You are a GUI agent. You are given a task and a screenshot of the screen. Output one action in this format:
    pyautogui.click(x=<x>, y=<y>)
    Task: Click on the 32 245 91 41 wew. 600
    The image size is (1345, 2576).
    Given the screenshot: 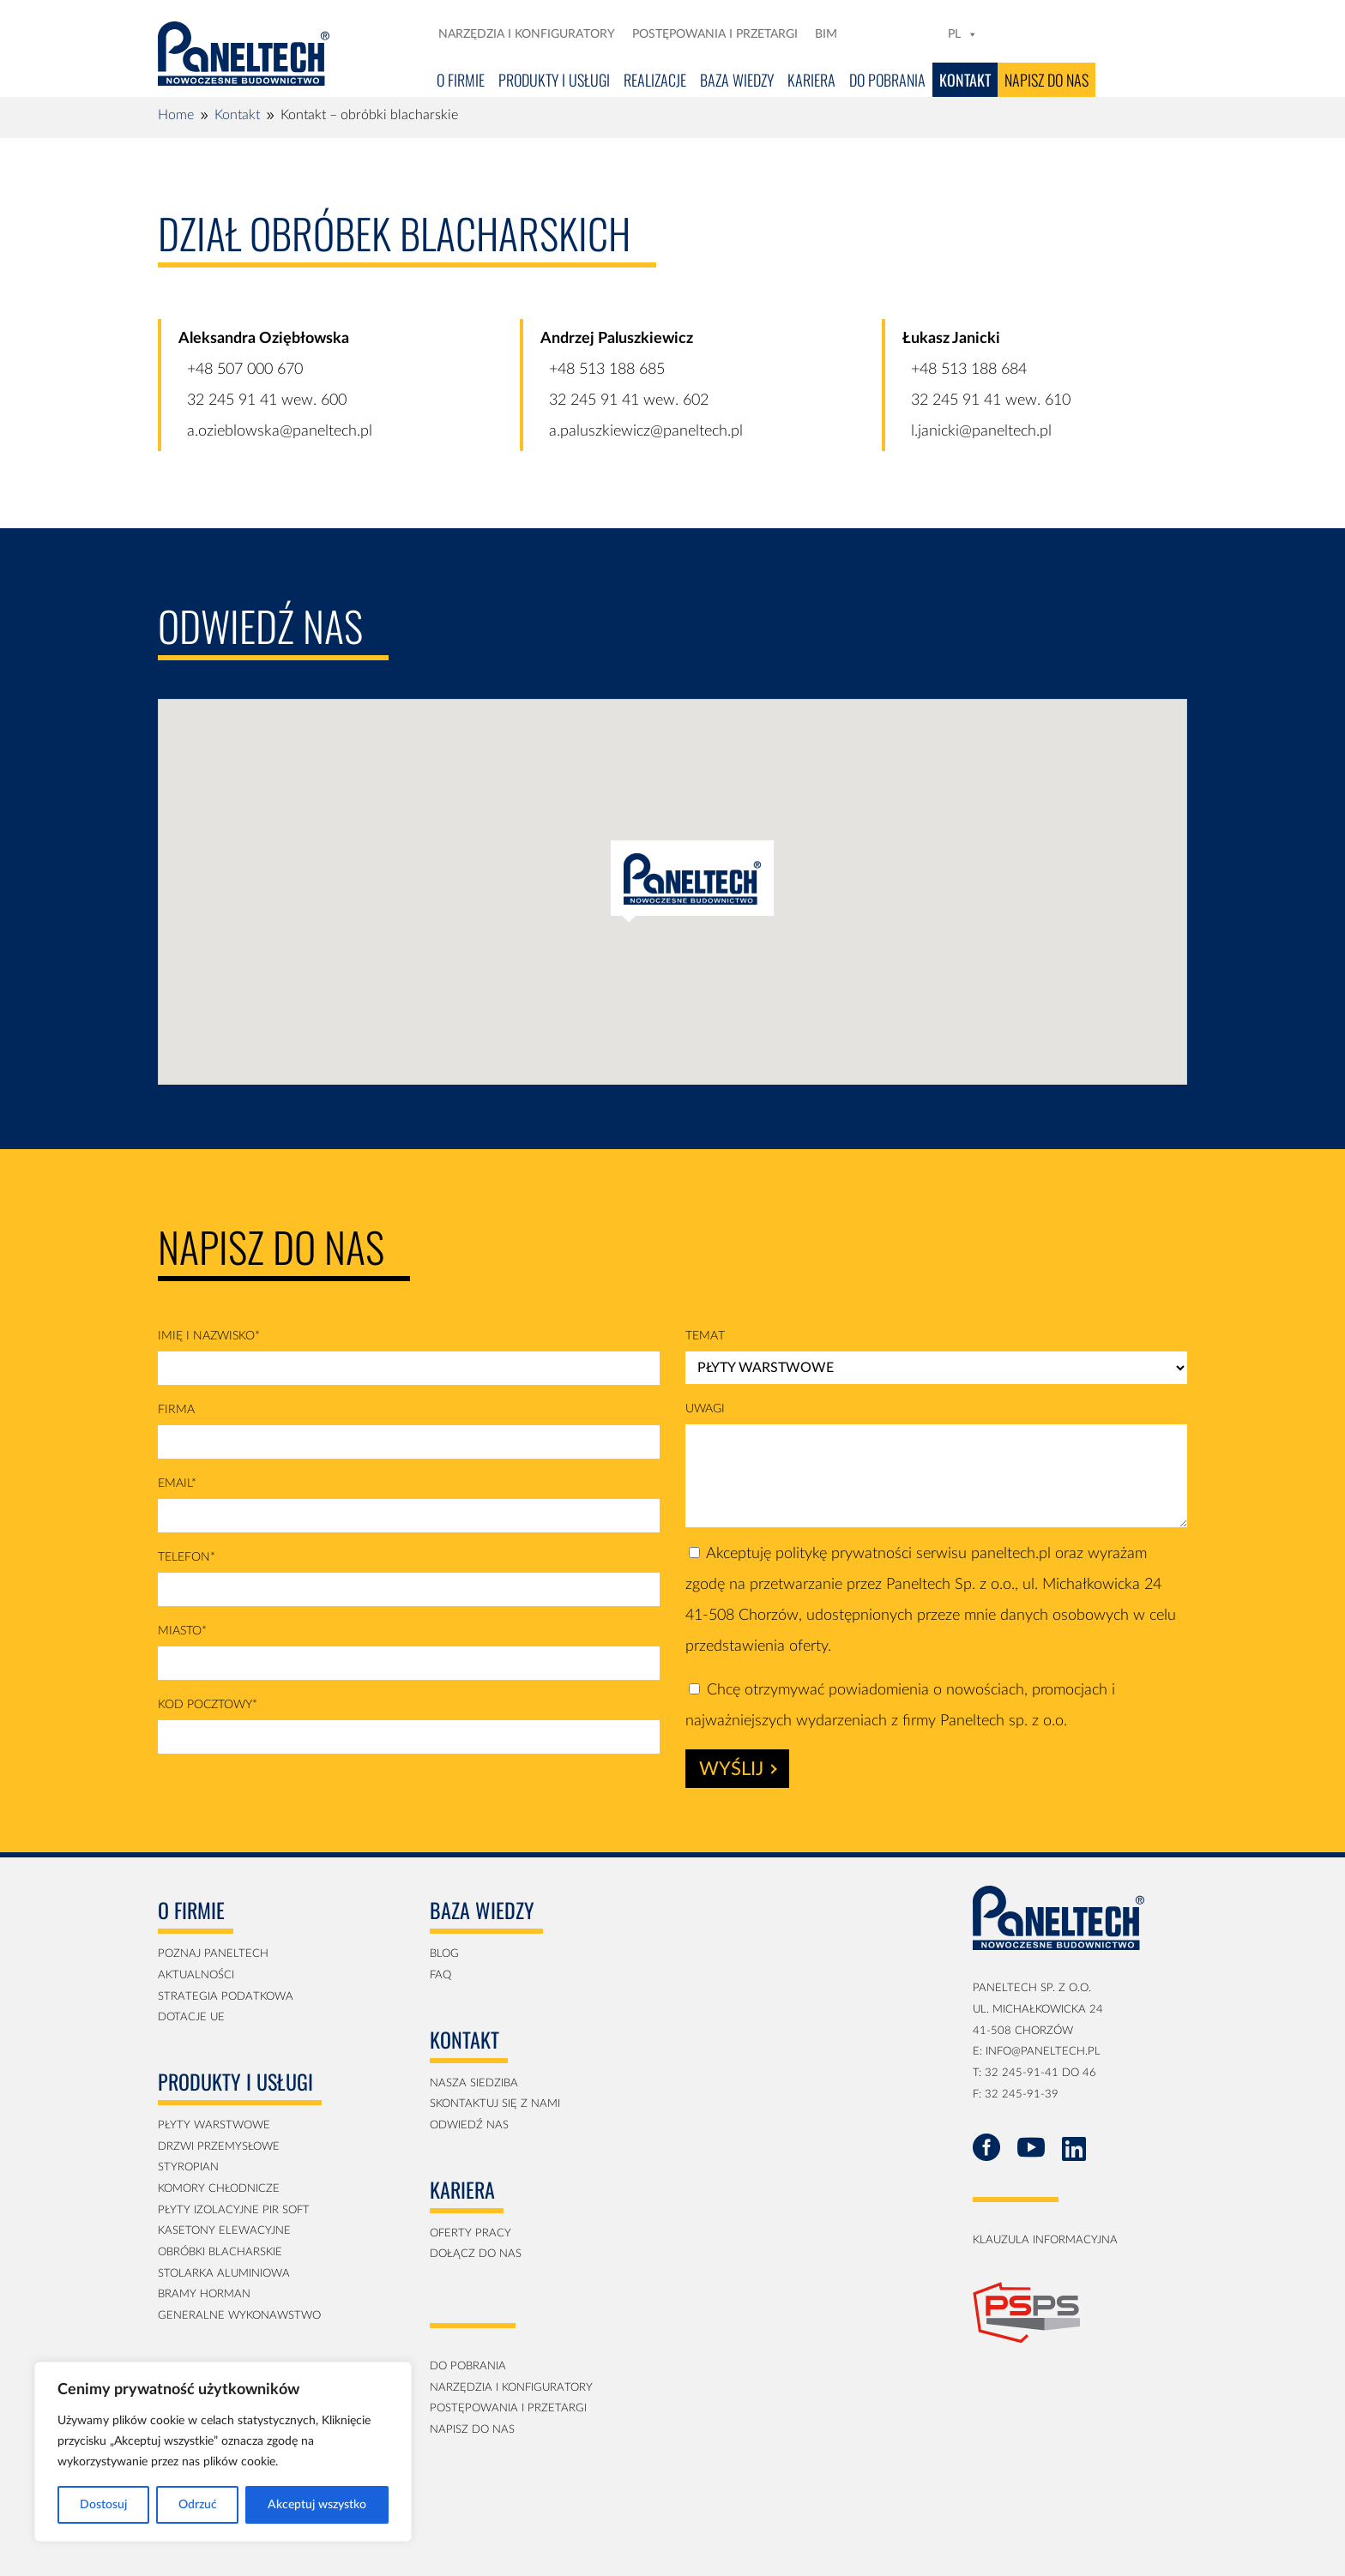 What is the action you would take?
    pyautogui.click(x=267, y=400)
    